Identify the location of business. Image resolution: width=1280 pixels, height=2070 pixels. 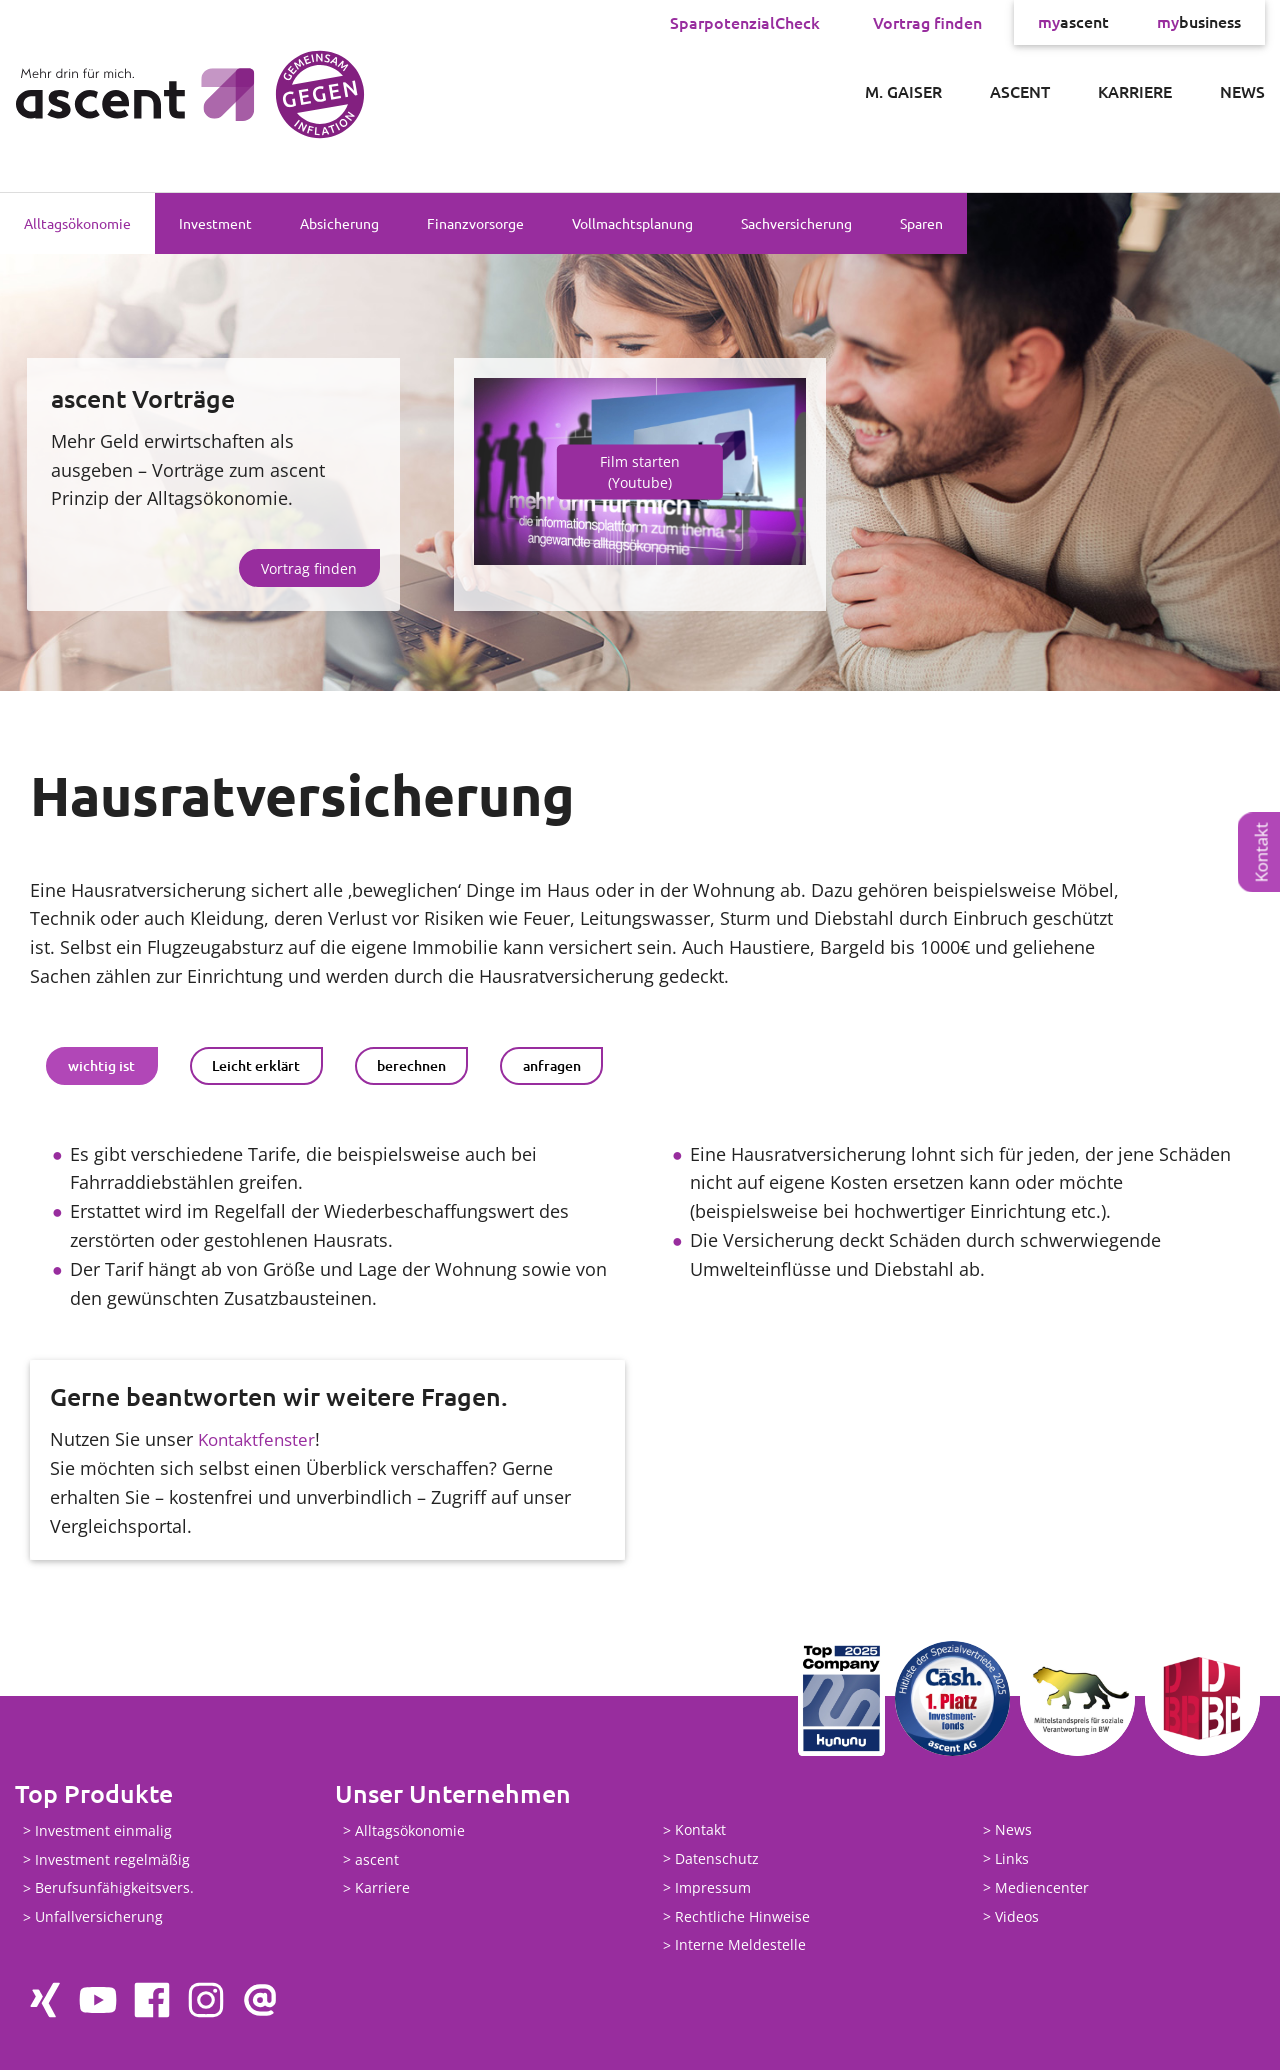
(1199, 22).